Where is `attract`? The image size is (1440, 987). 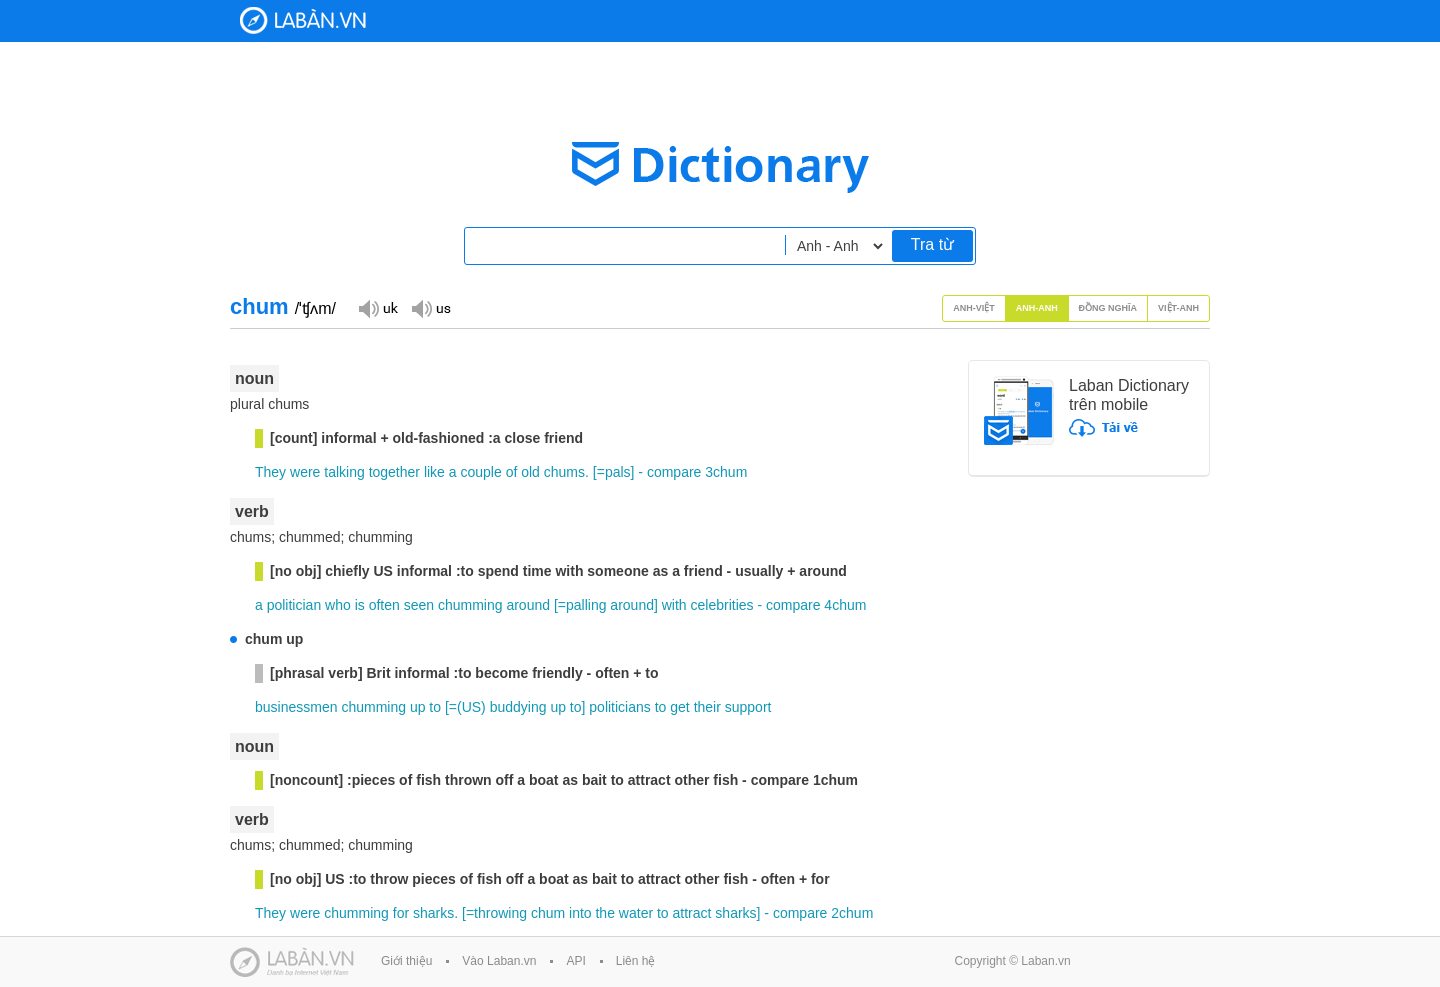
attract is located at coordinates (692, 913).